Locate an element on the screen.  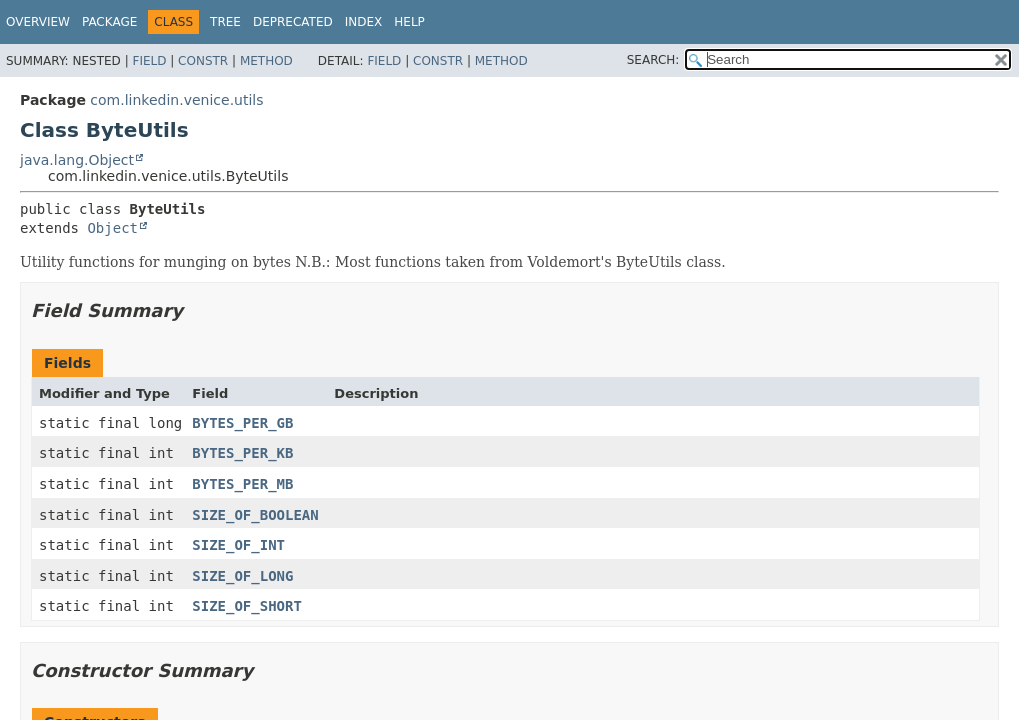
java.lang.Object is located at coordinates (77, 160).